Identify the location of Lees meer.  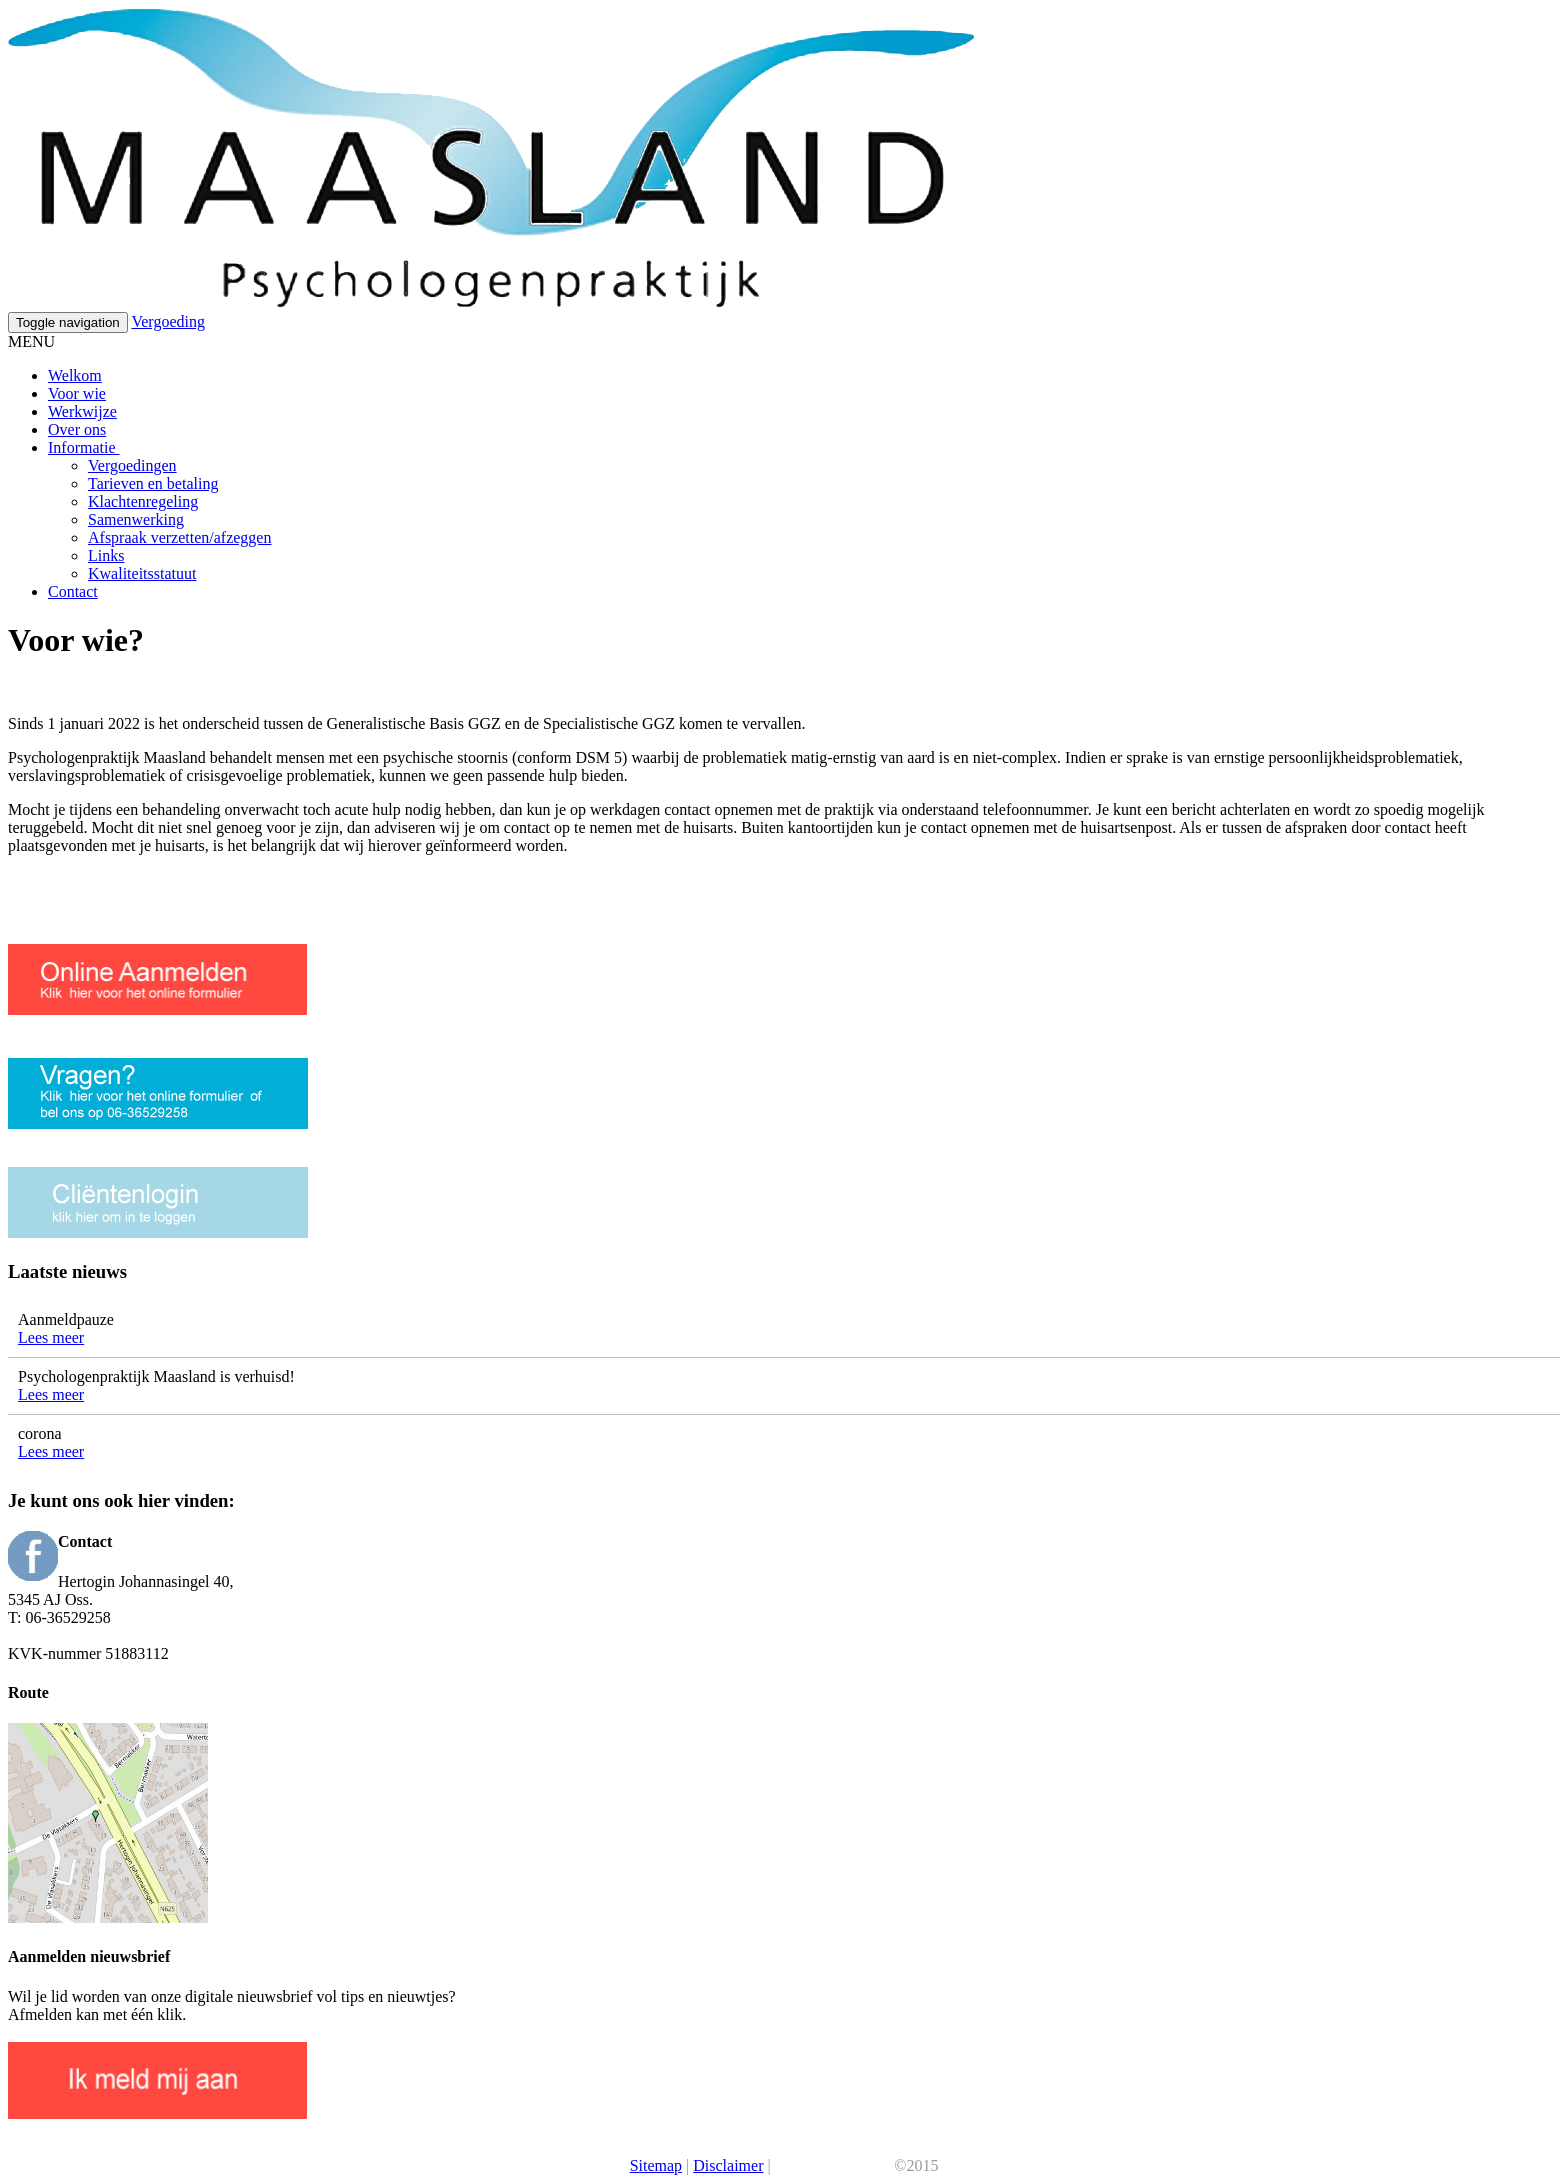
(51, 1337).